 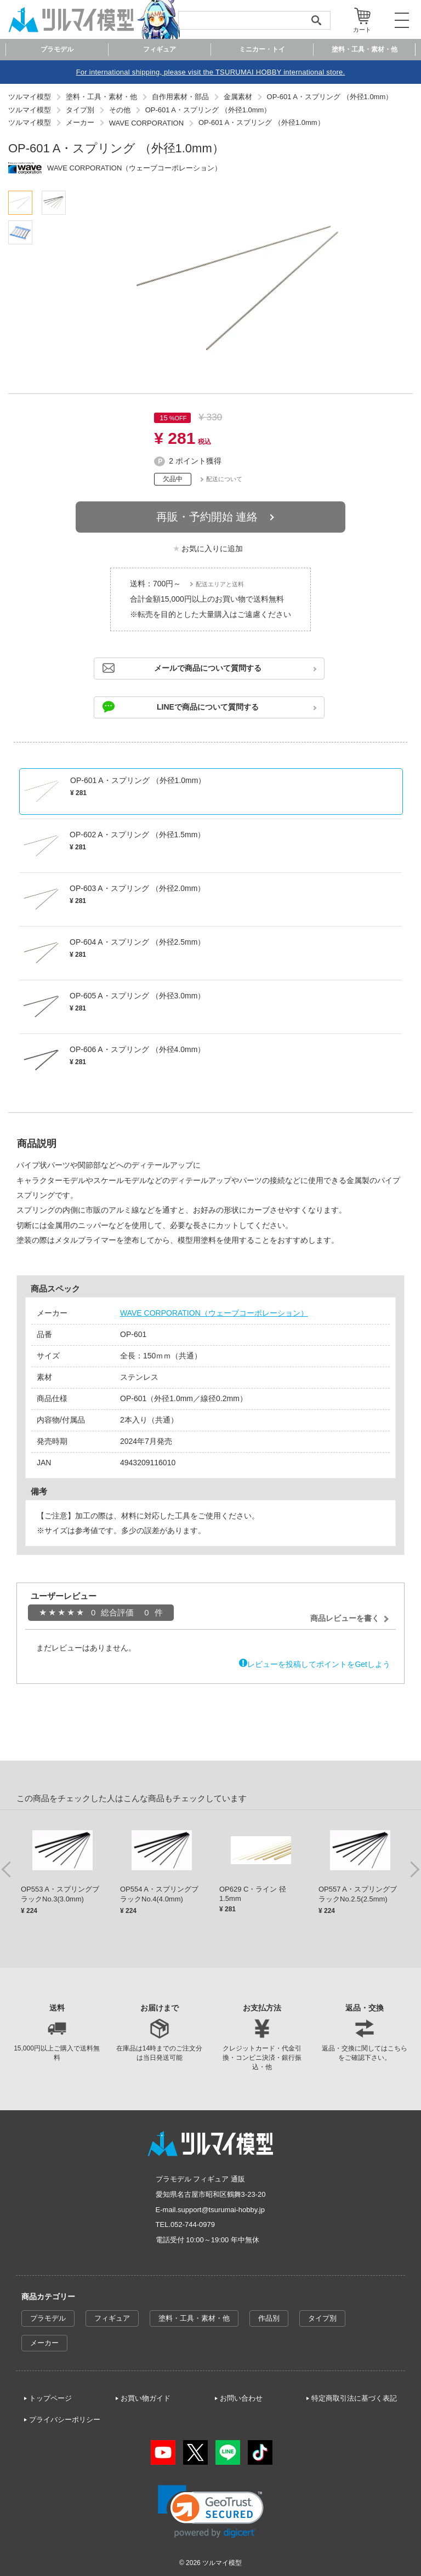 I want to click on お買い物ガイド, so click(x=145, y=2398).